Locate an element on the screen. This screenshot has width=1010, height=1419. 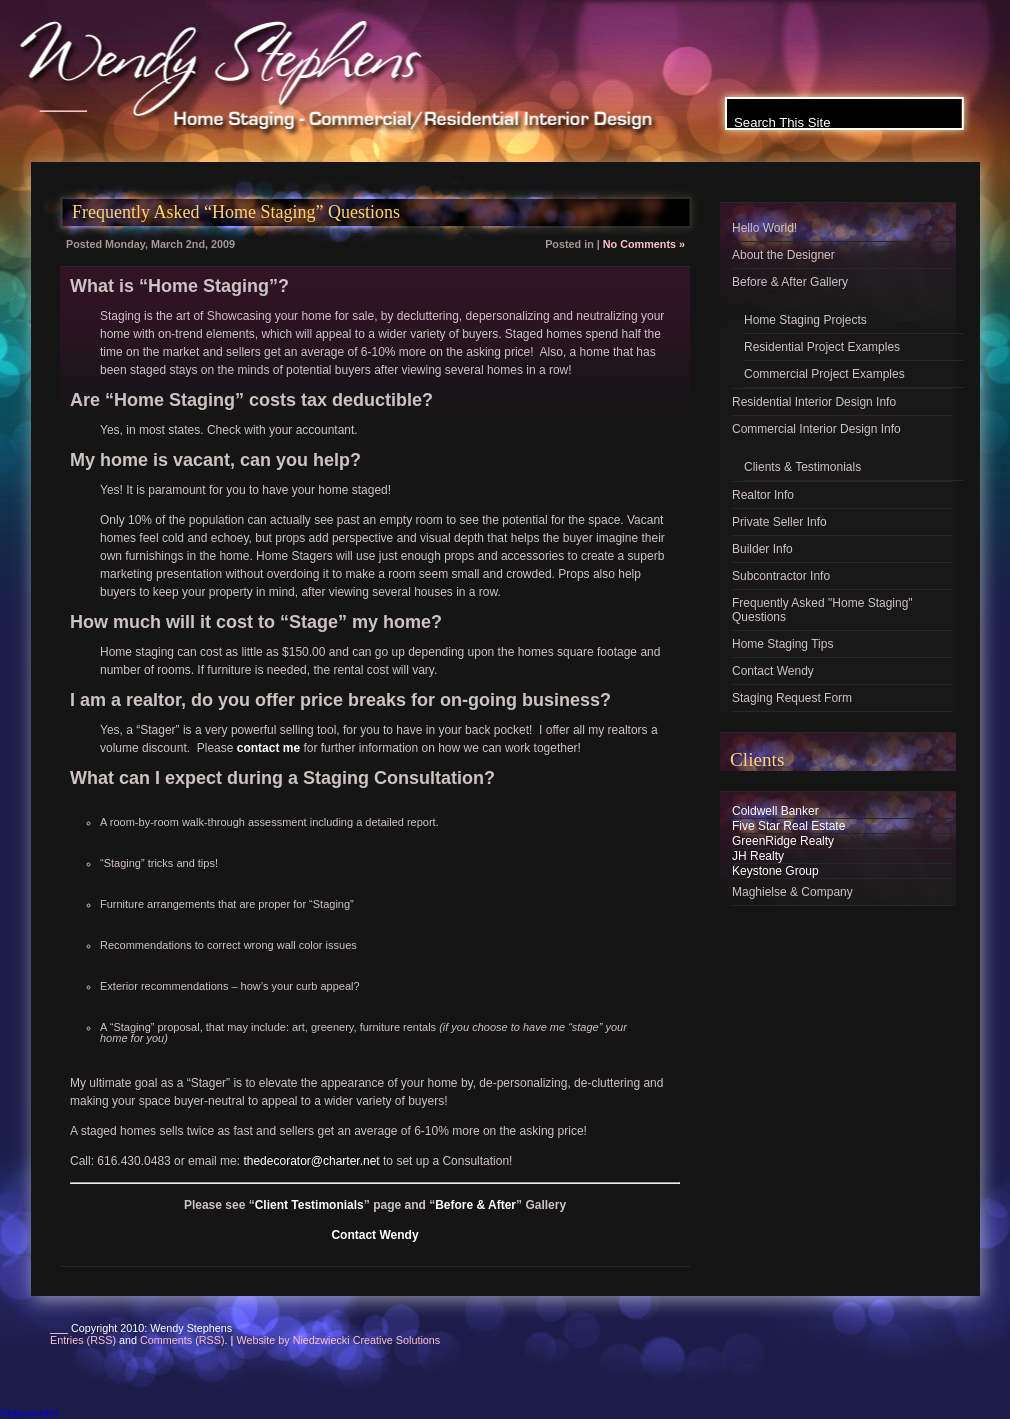
thedecorator@charter.net is located at coordinates (311, 1161).